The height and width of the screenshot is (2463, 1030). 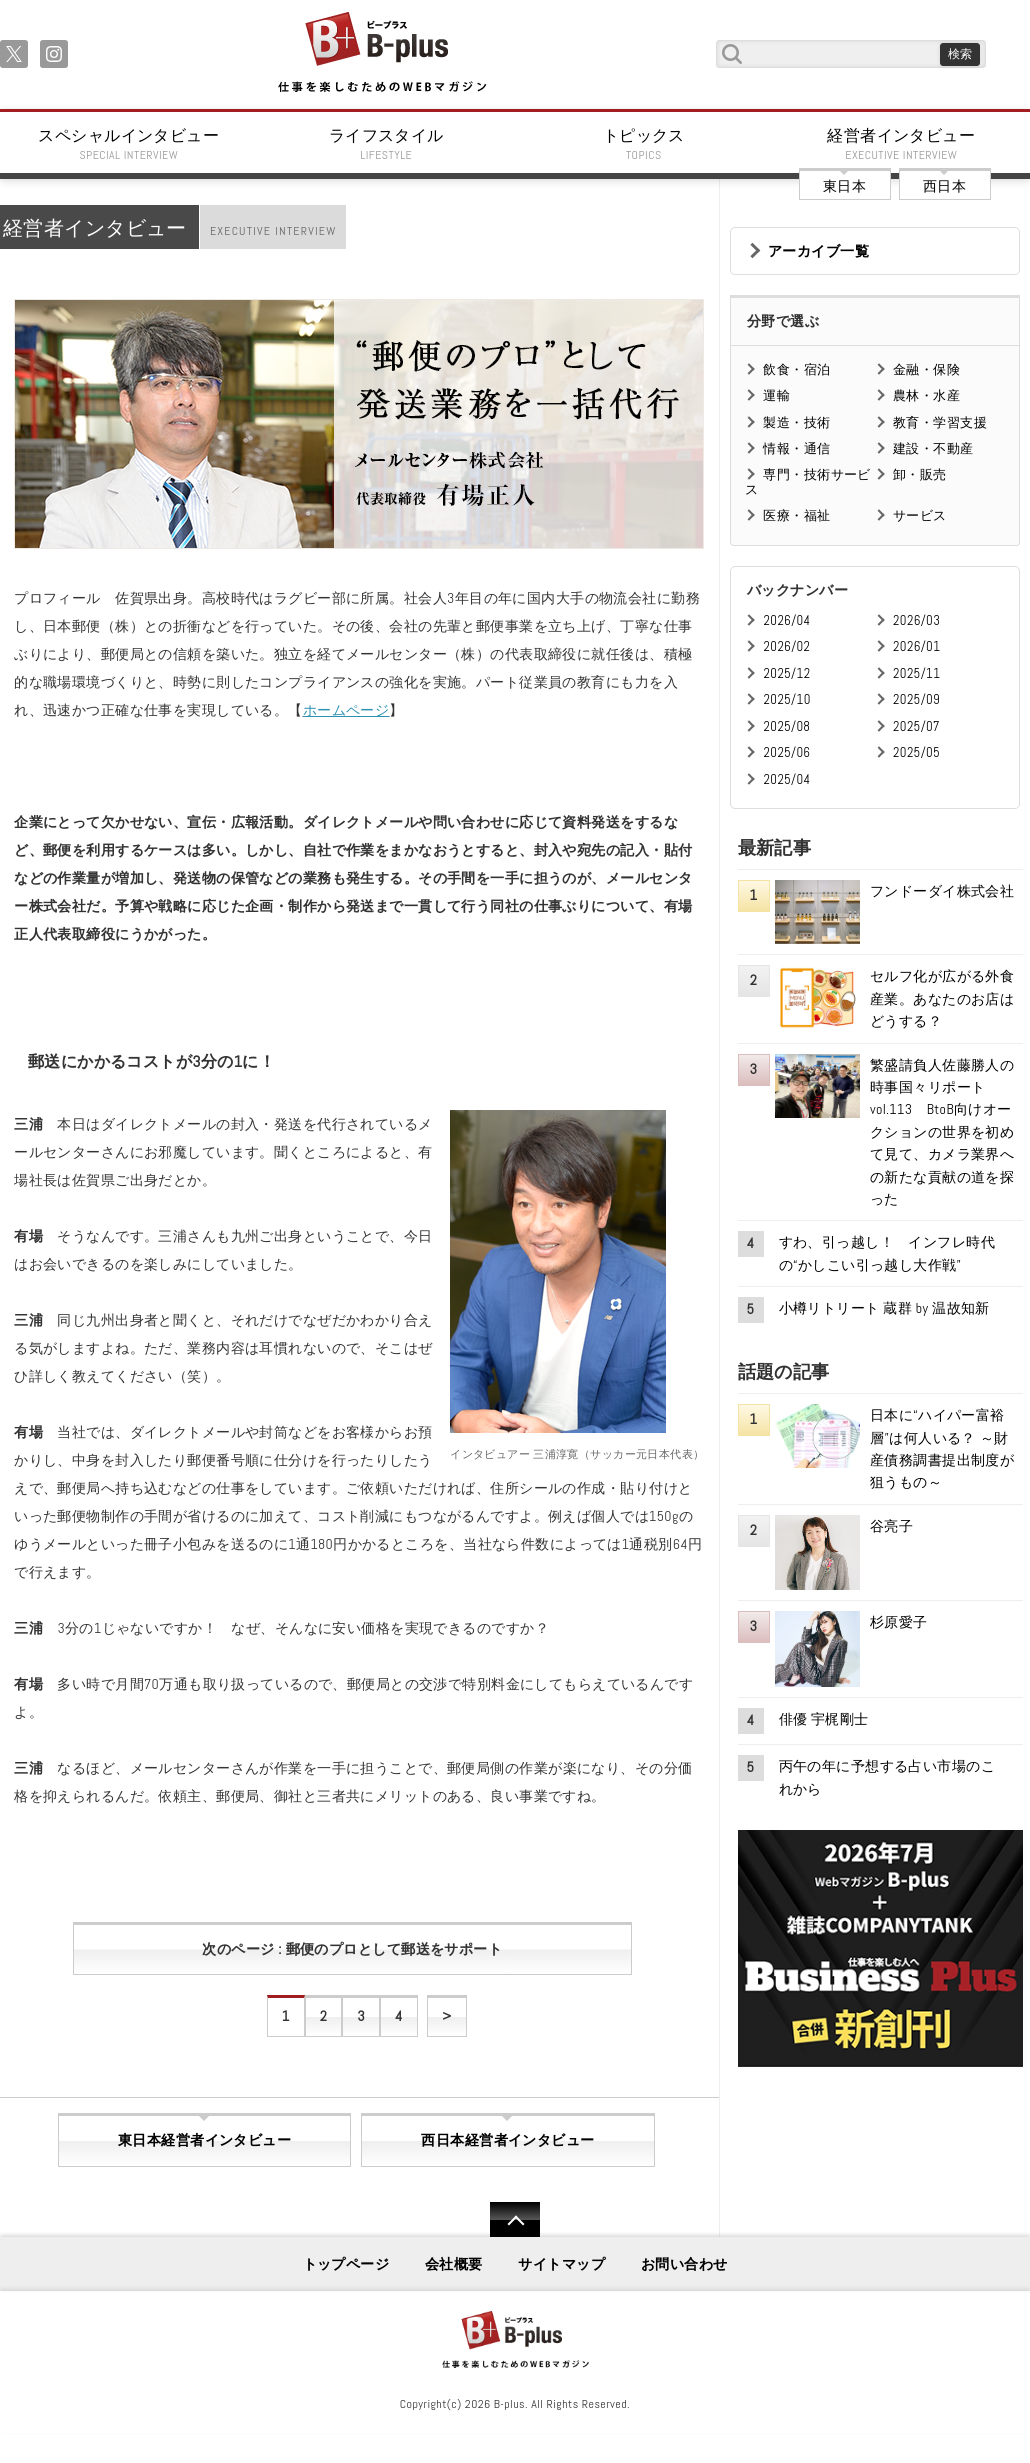 I want to click on 2025/10, so click(x=786, y=699).